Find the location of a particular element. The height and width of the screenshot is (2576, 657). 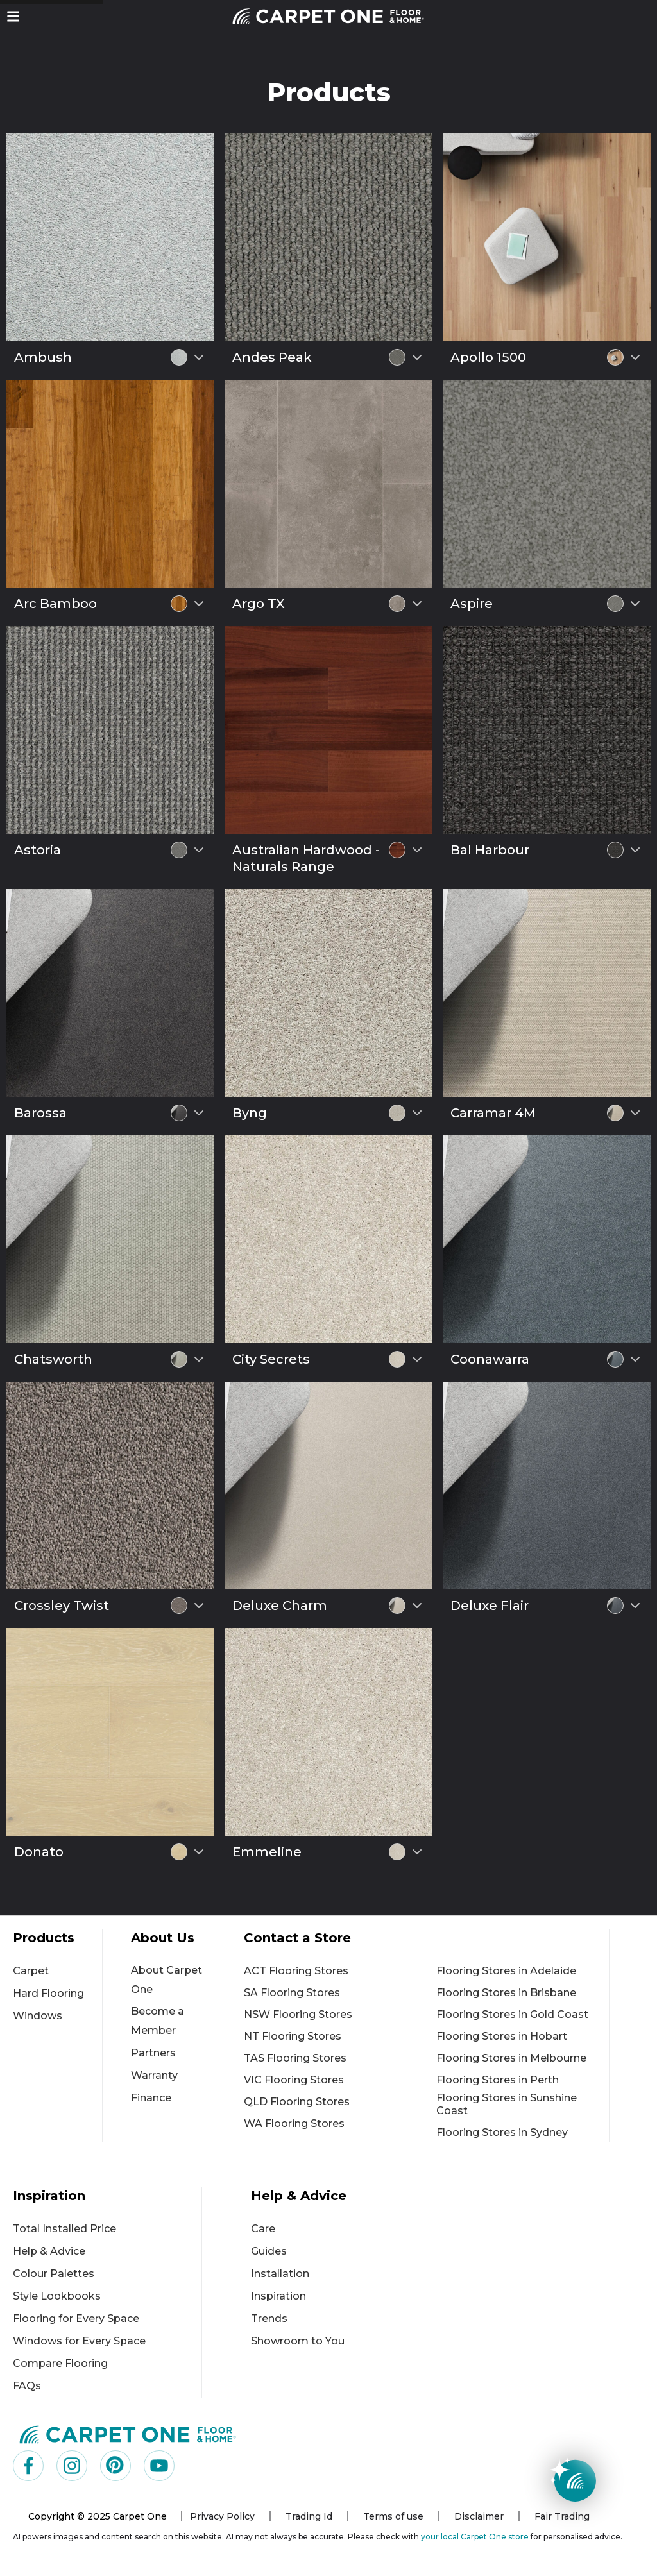

Become a Member is located at coordinates (157, 2021).